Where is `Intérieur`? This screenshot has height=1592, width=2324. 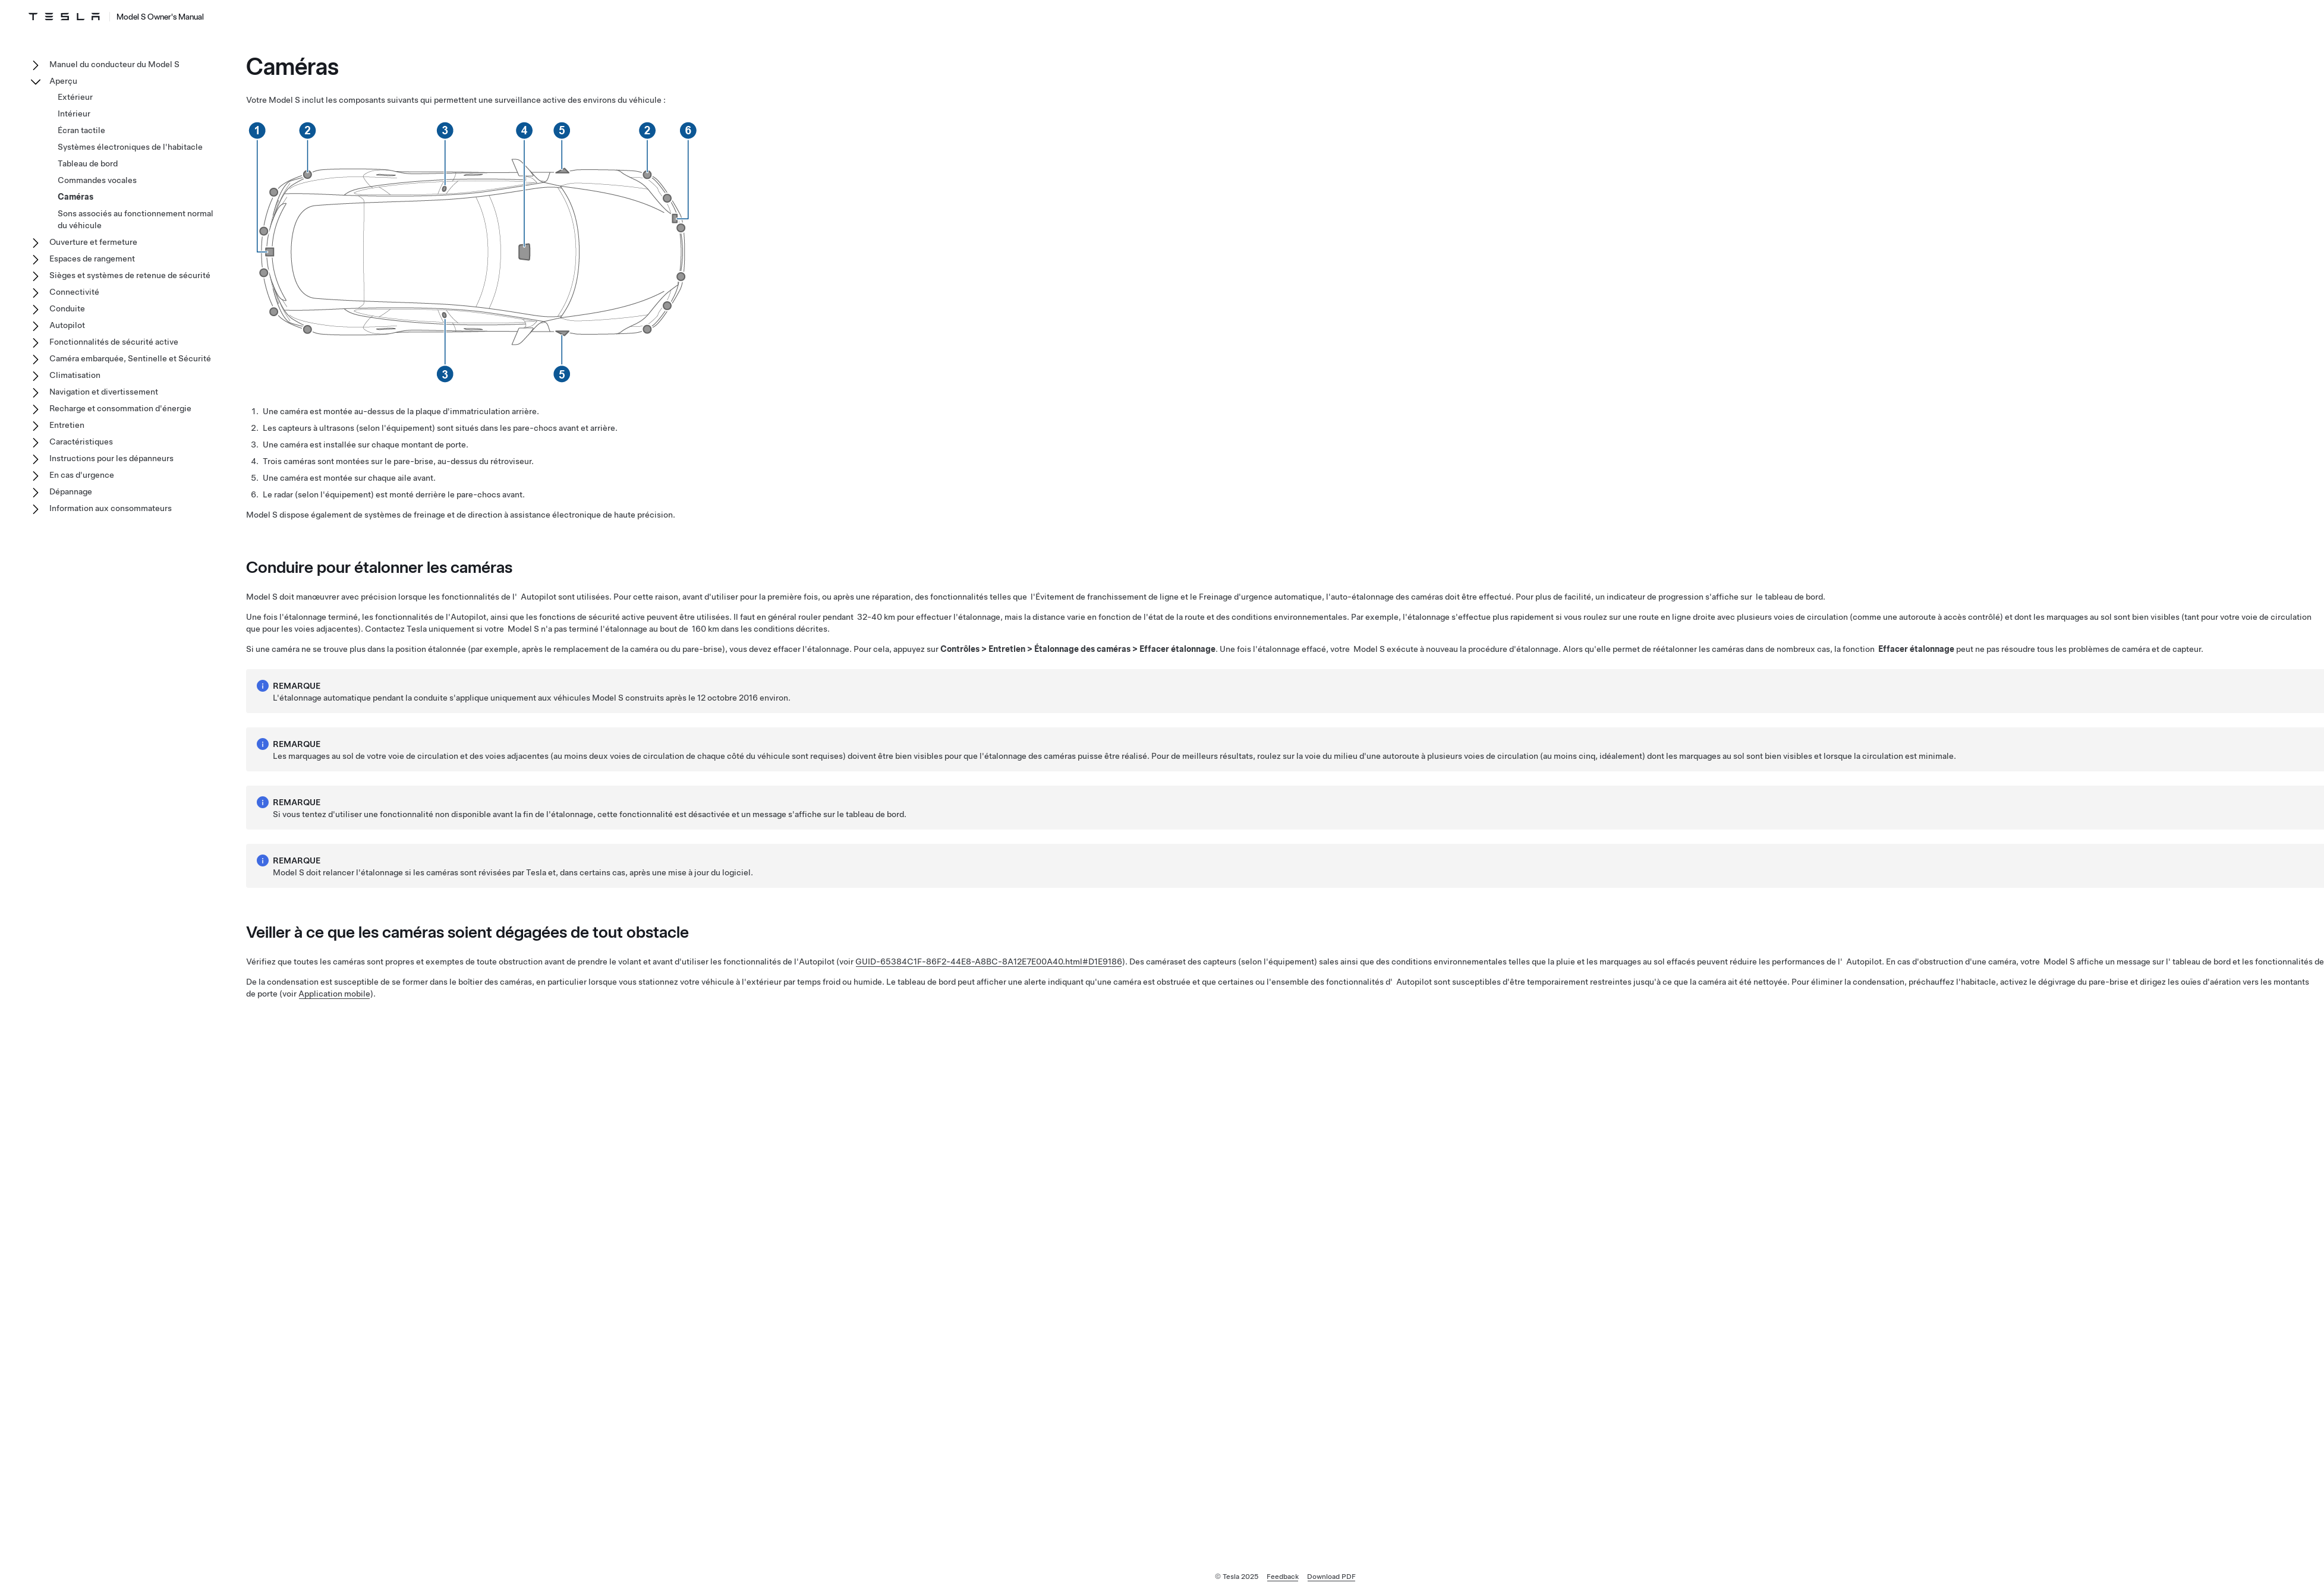
Intérieur is located at coordinates (74, 113).